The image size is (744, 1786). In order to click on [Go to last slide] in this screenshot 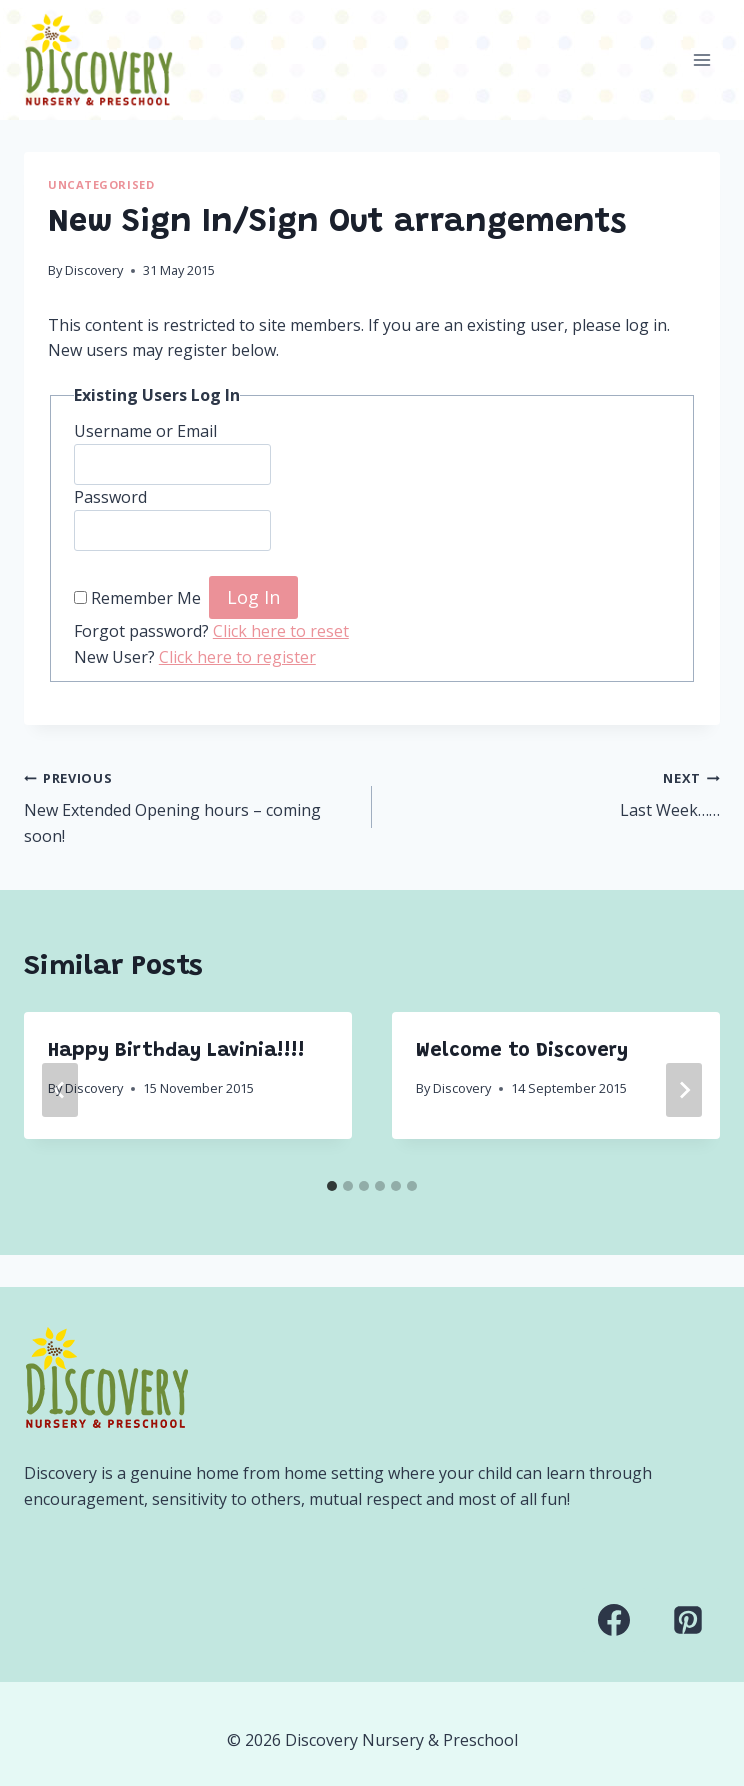, I will do `click(60, 1090)`.